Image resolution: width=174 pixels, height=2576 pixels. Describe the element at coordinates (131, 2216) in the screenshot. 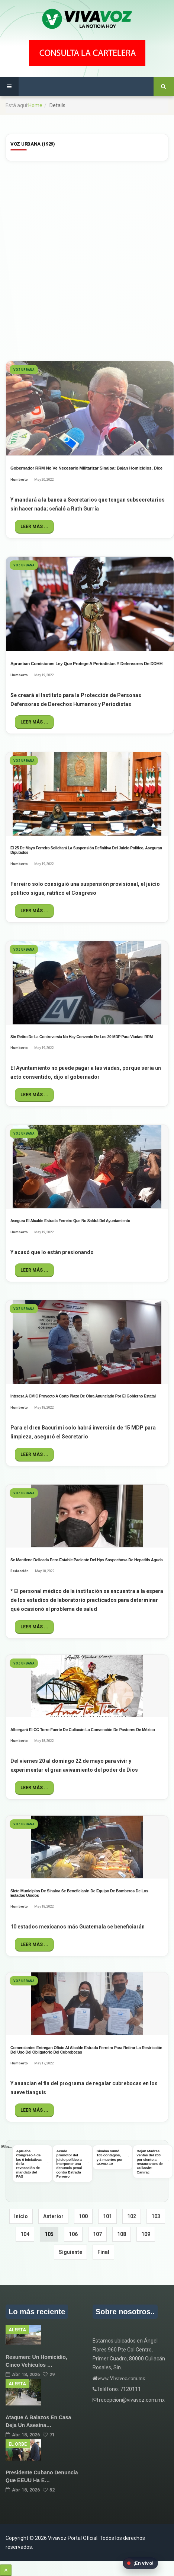

I see `102` at that location.